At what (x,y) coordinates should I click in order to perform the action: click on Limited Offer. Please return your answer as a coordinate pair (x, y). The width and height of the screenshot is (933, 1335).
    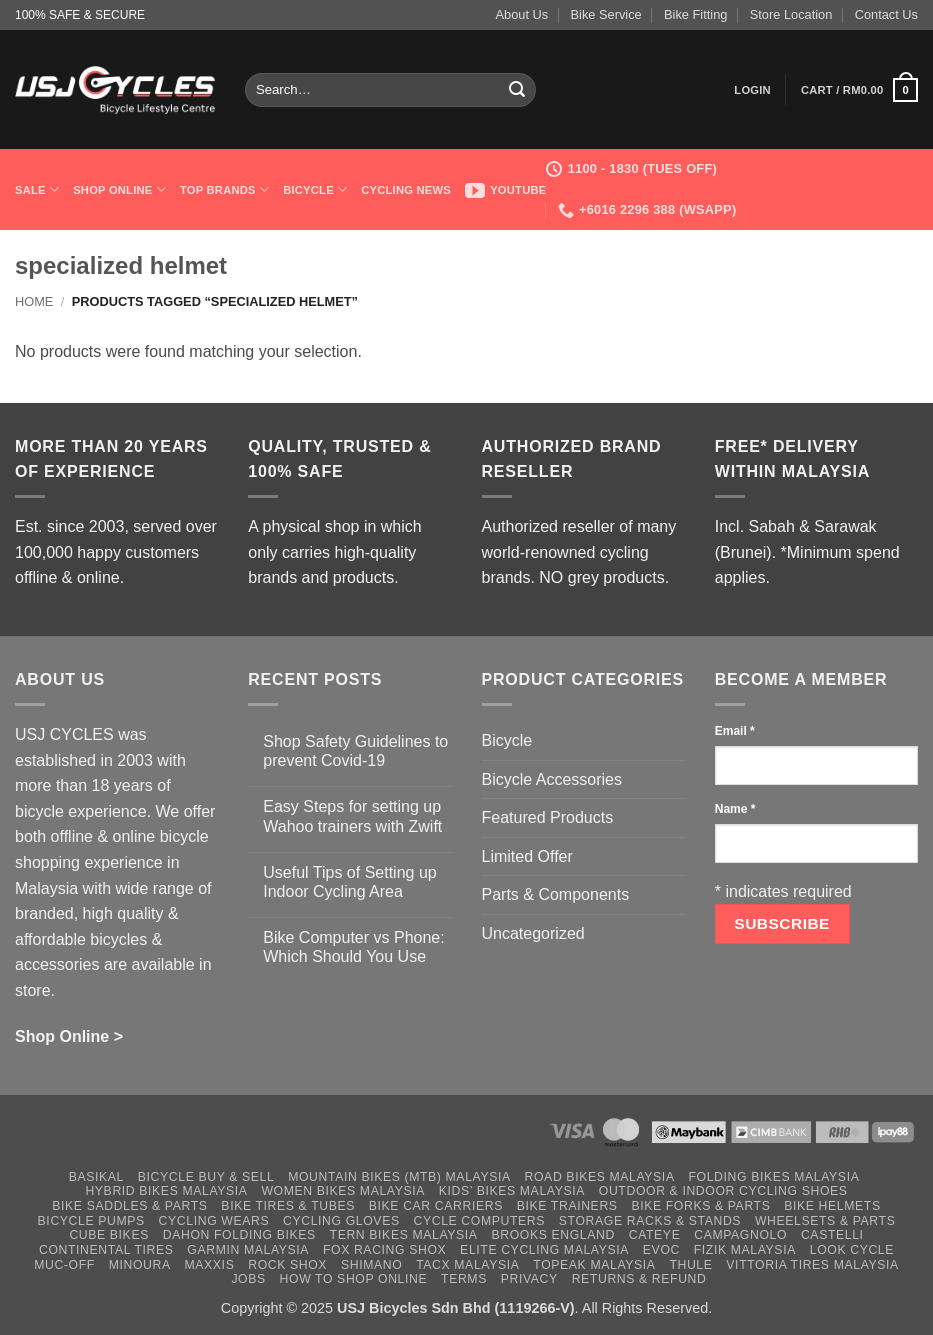
    Looking at the image, I should click on (527, 856).